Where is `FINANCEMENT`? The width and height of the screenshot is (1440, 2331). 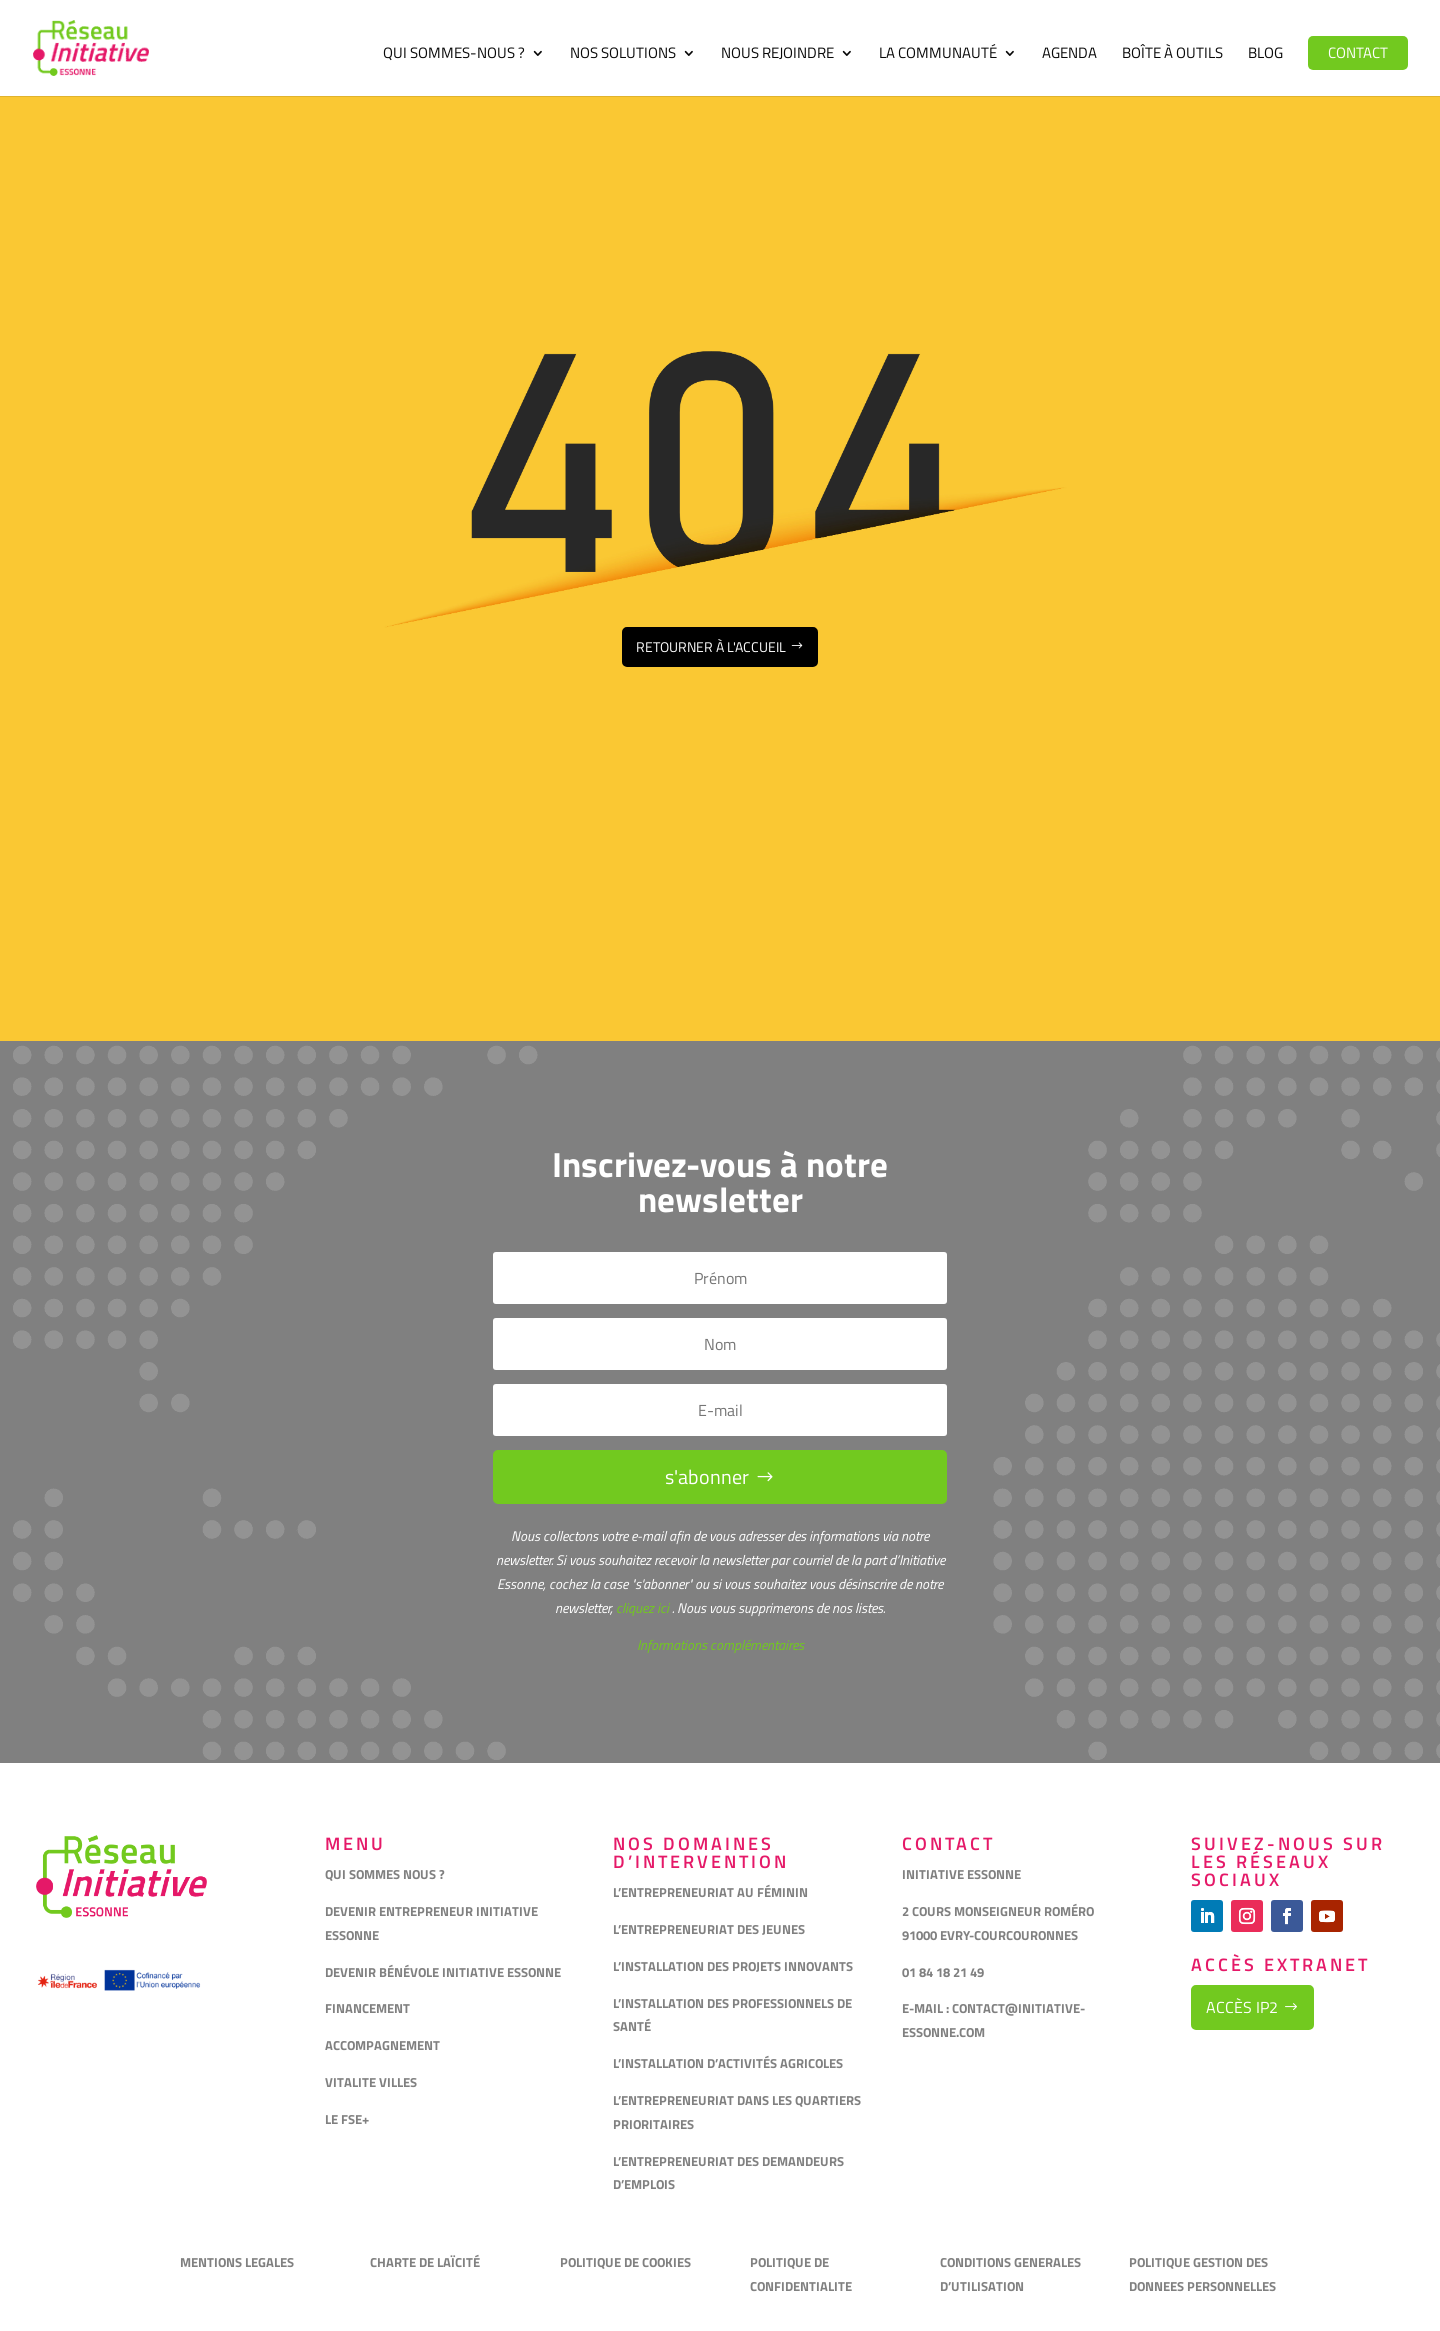
FINANCEMENT is located at coordinates (367, 2008).